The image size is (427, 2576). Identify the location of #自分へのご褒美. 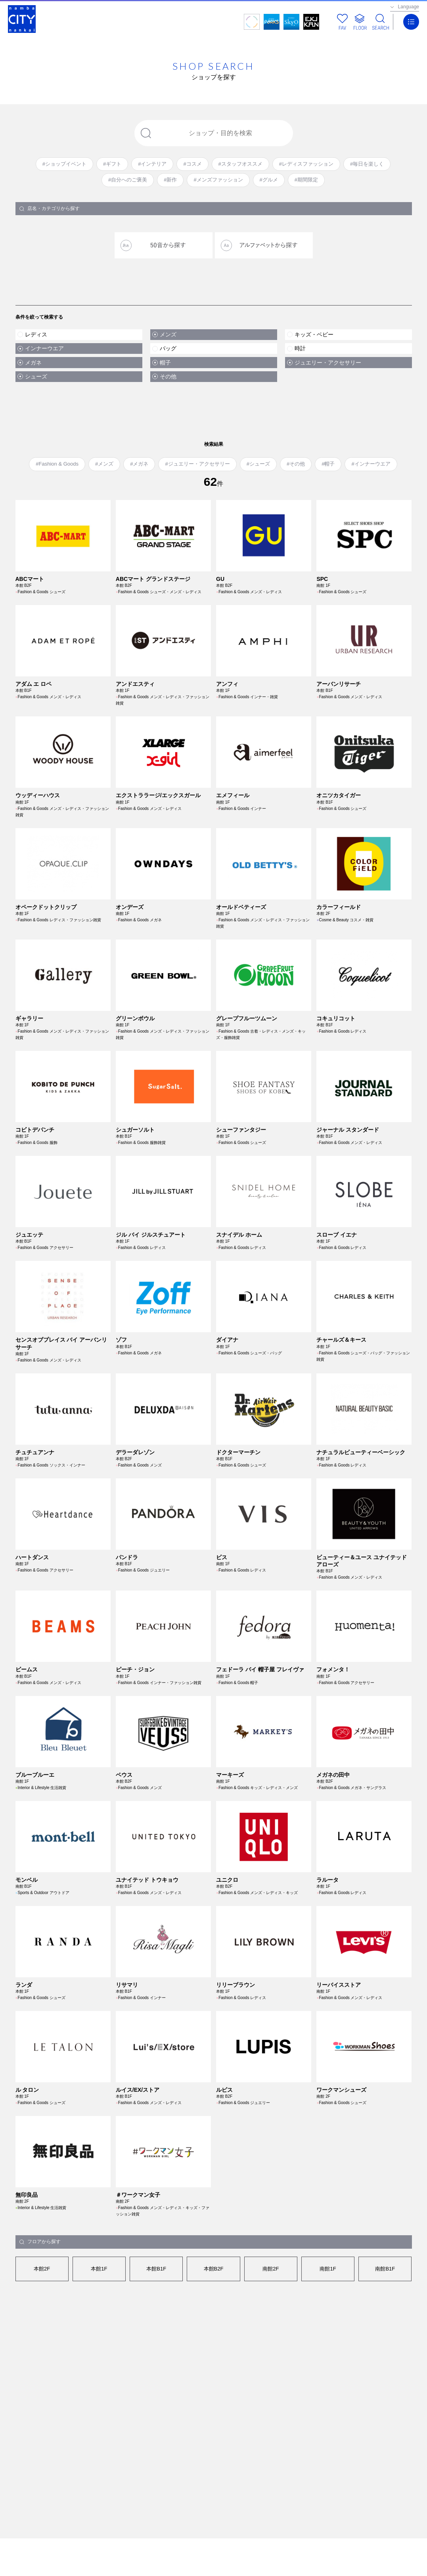
(127, 180).